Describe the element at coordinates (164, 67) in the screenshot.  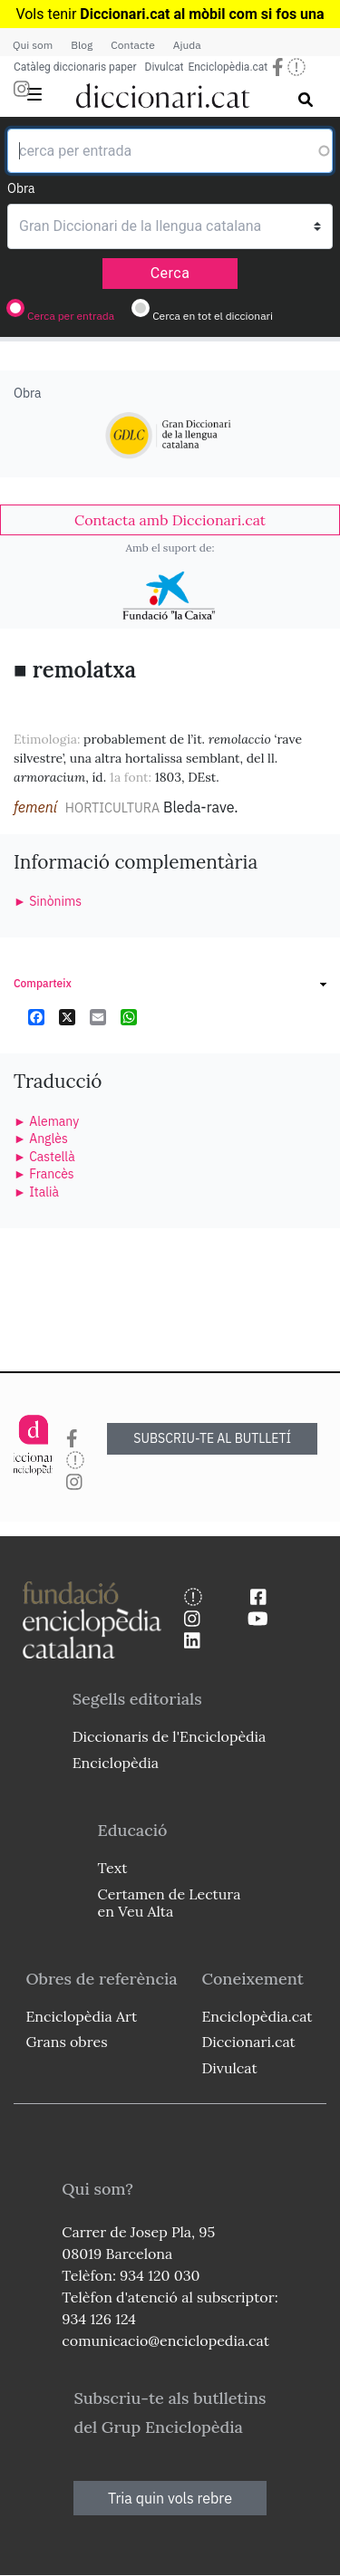
I see `Divulcat` at that location.